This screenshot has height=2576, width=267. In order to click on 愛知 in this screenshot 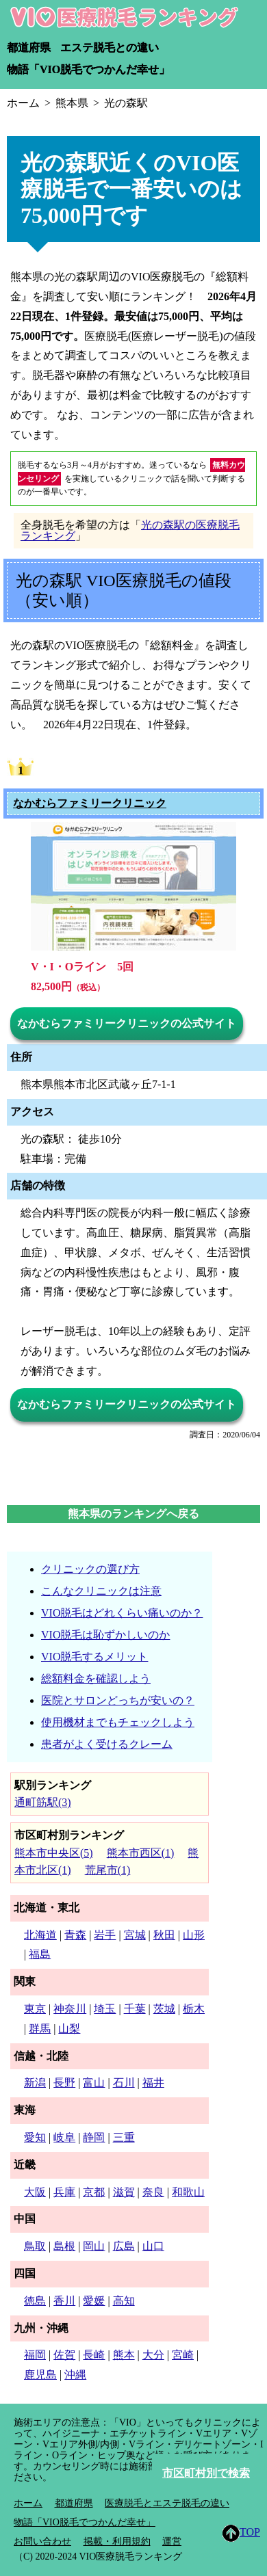, I will do `click(35, 2137)`.